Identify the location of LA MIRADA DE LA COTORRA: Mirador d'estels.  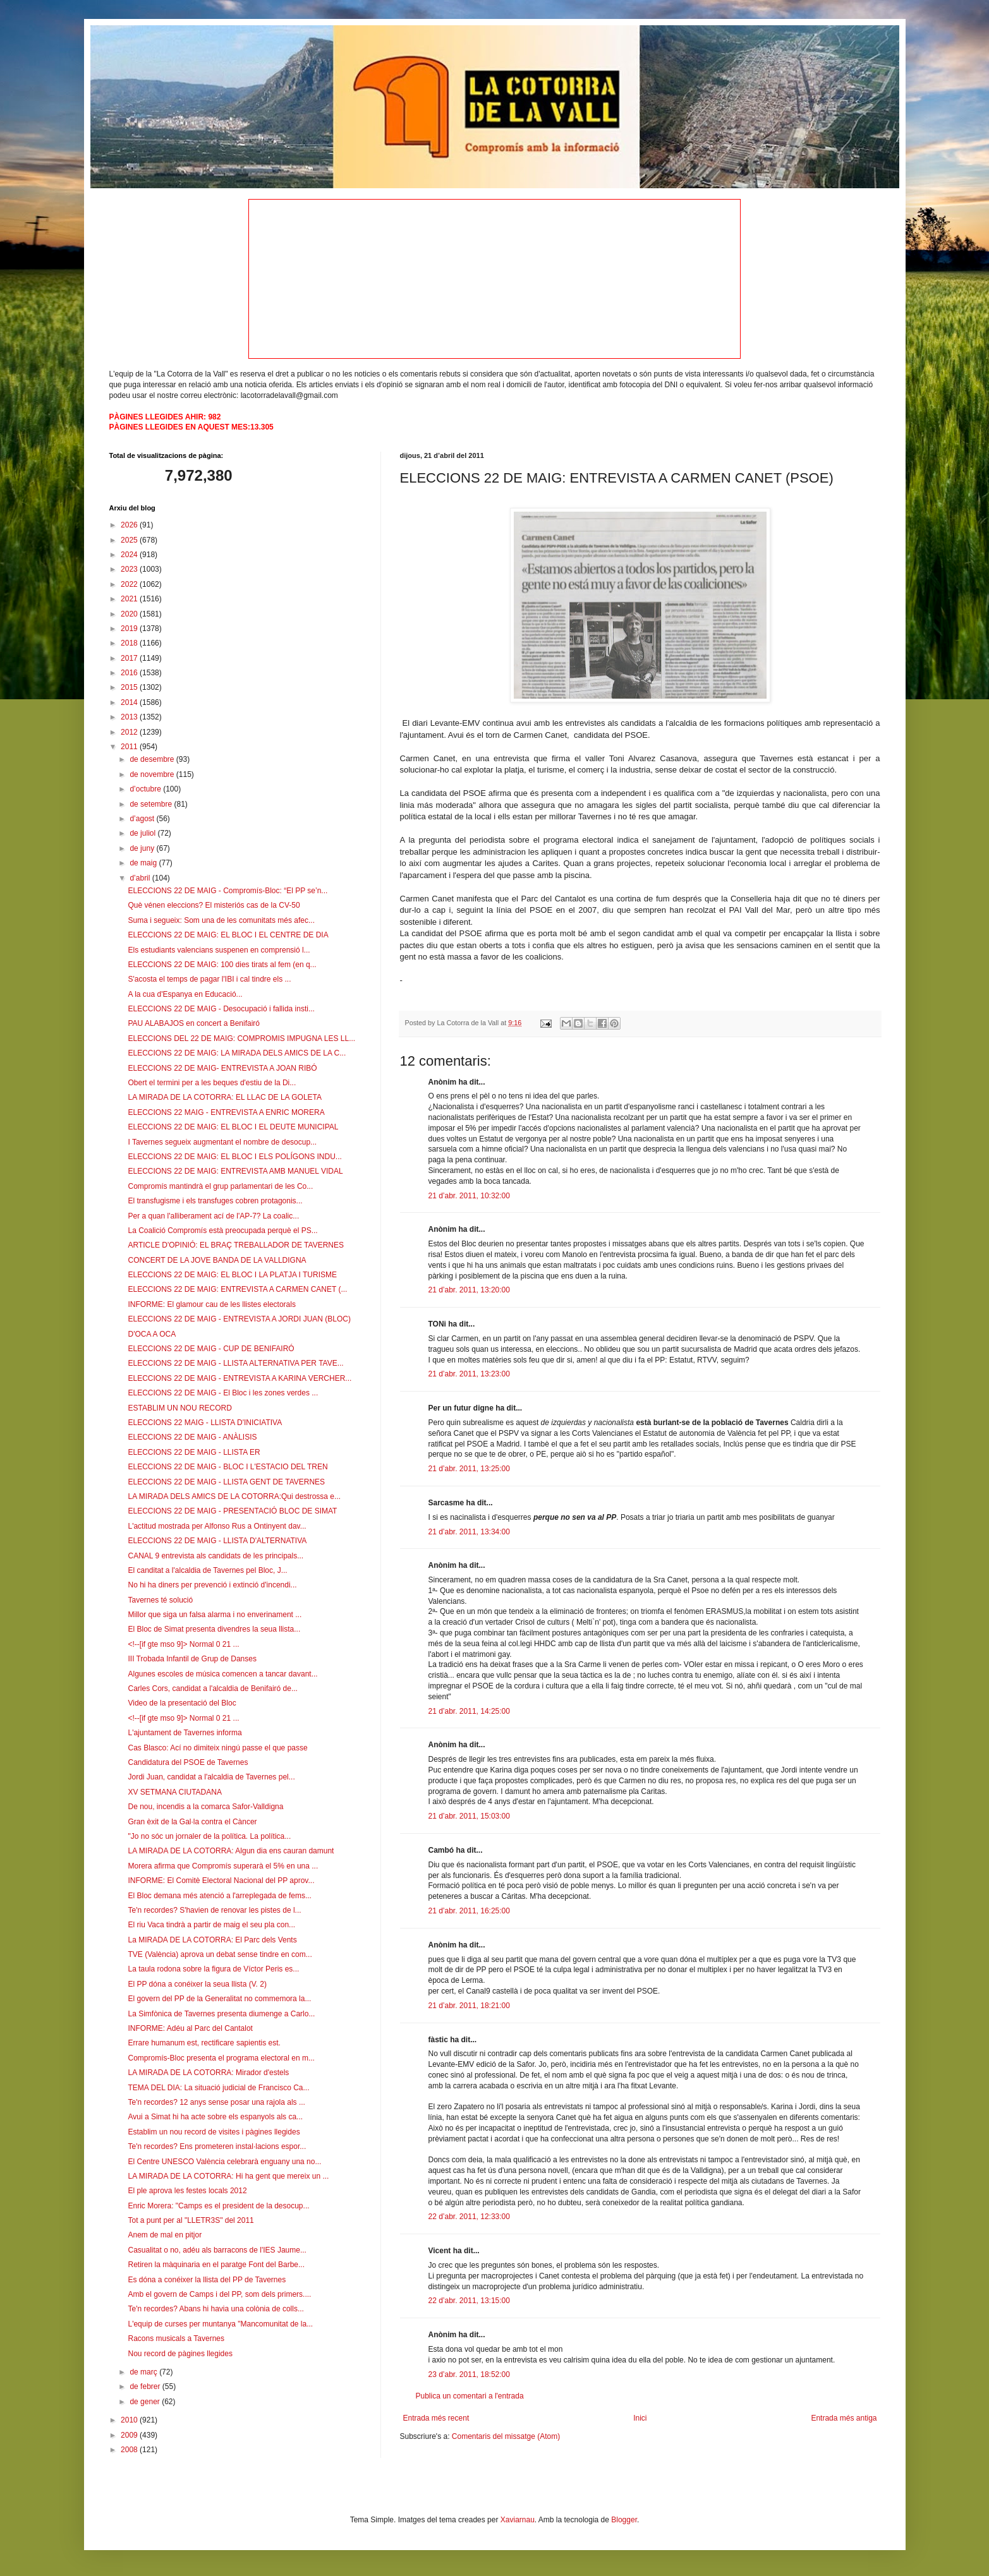
(208, 2072).